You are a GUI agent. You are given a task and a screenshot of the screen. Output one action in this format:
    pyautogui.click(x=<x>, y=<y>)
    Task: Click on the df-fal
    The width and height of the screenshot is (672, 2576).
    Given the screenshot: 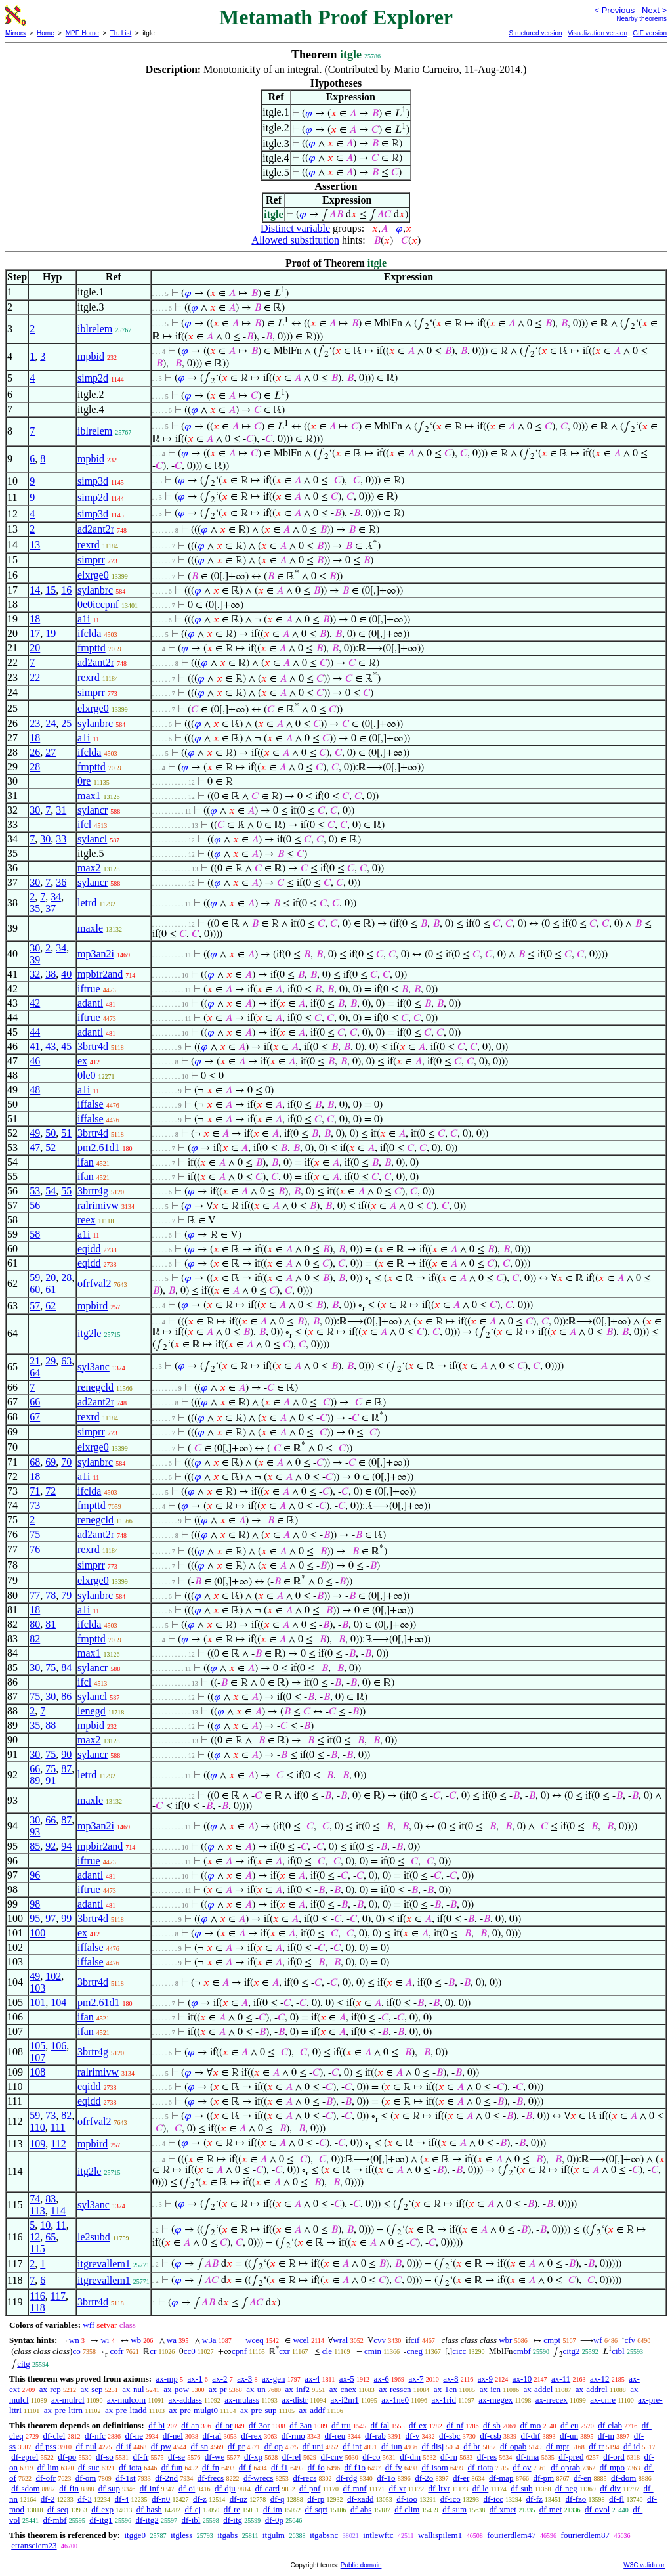 What is the action you would take?
    pyautogui.click(x=379, y=2425)
    